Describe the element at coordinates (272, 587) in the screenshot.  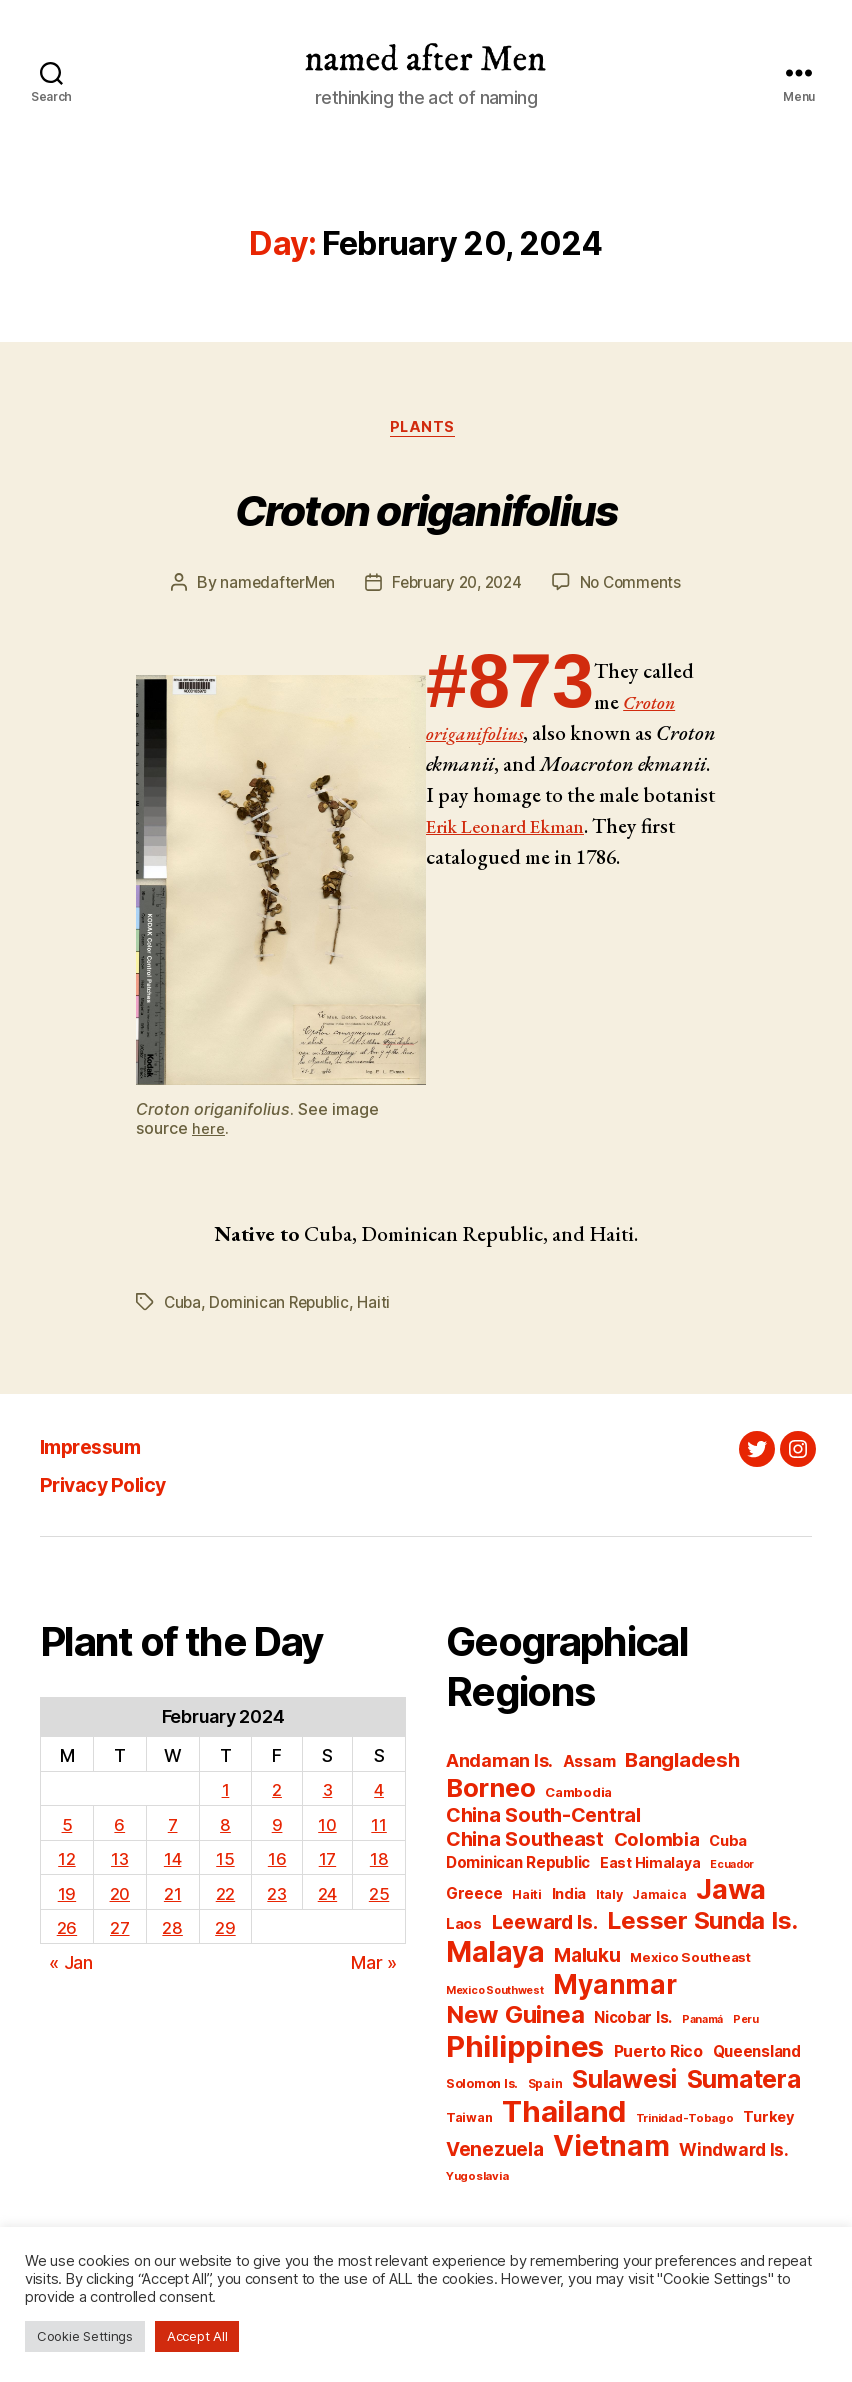
I see `namedafterMen` at that location.